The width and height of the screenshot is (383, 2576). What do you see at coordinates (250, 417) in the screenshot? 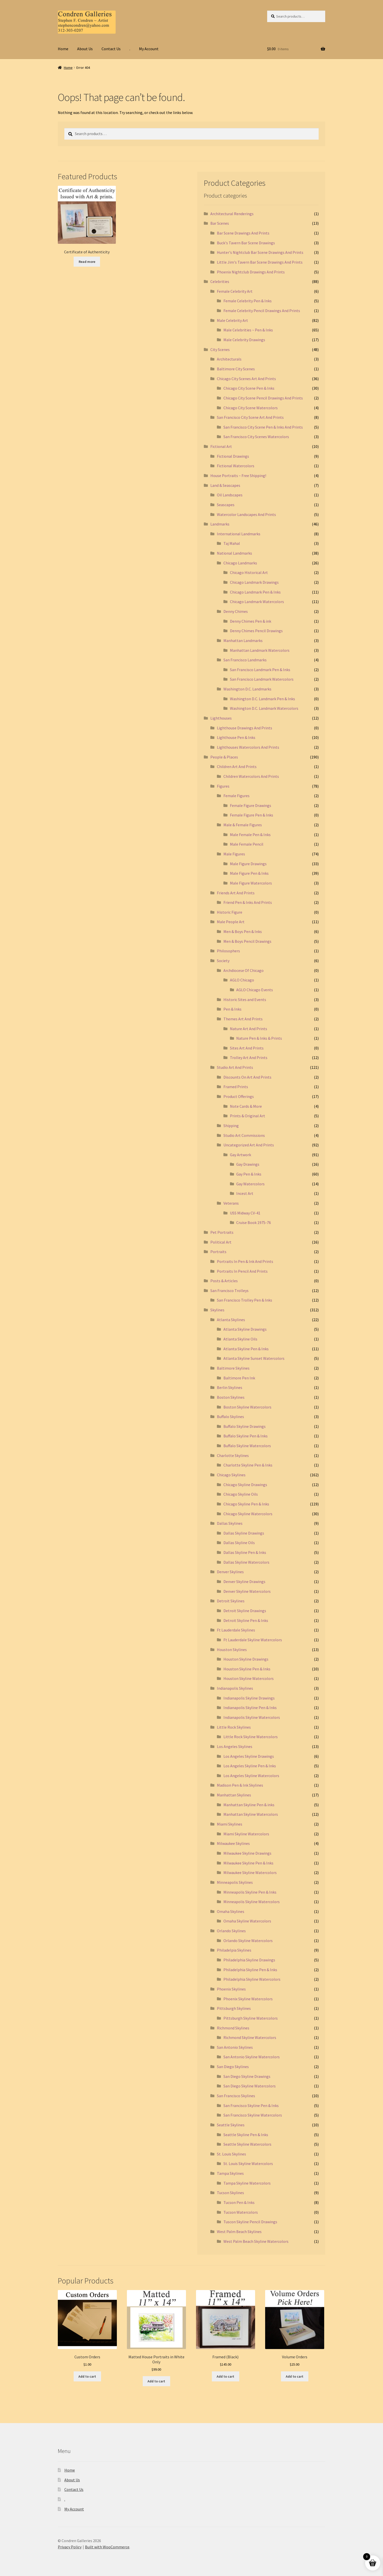
I see `San Francisco City Scene Art And Prints` at bounding box center [250, 417].